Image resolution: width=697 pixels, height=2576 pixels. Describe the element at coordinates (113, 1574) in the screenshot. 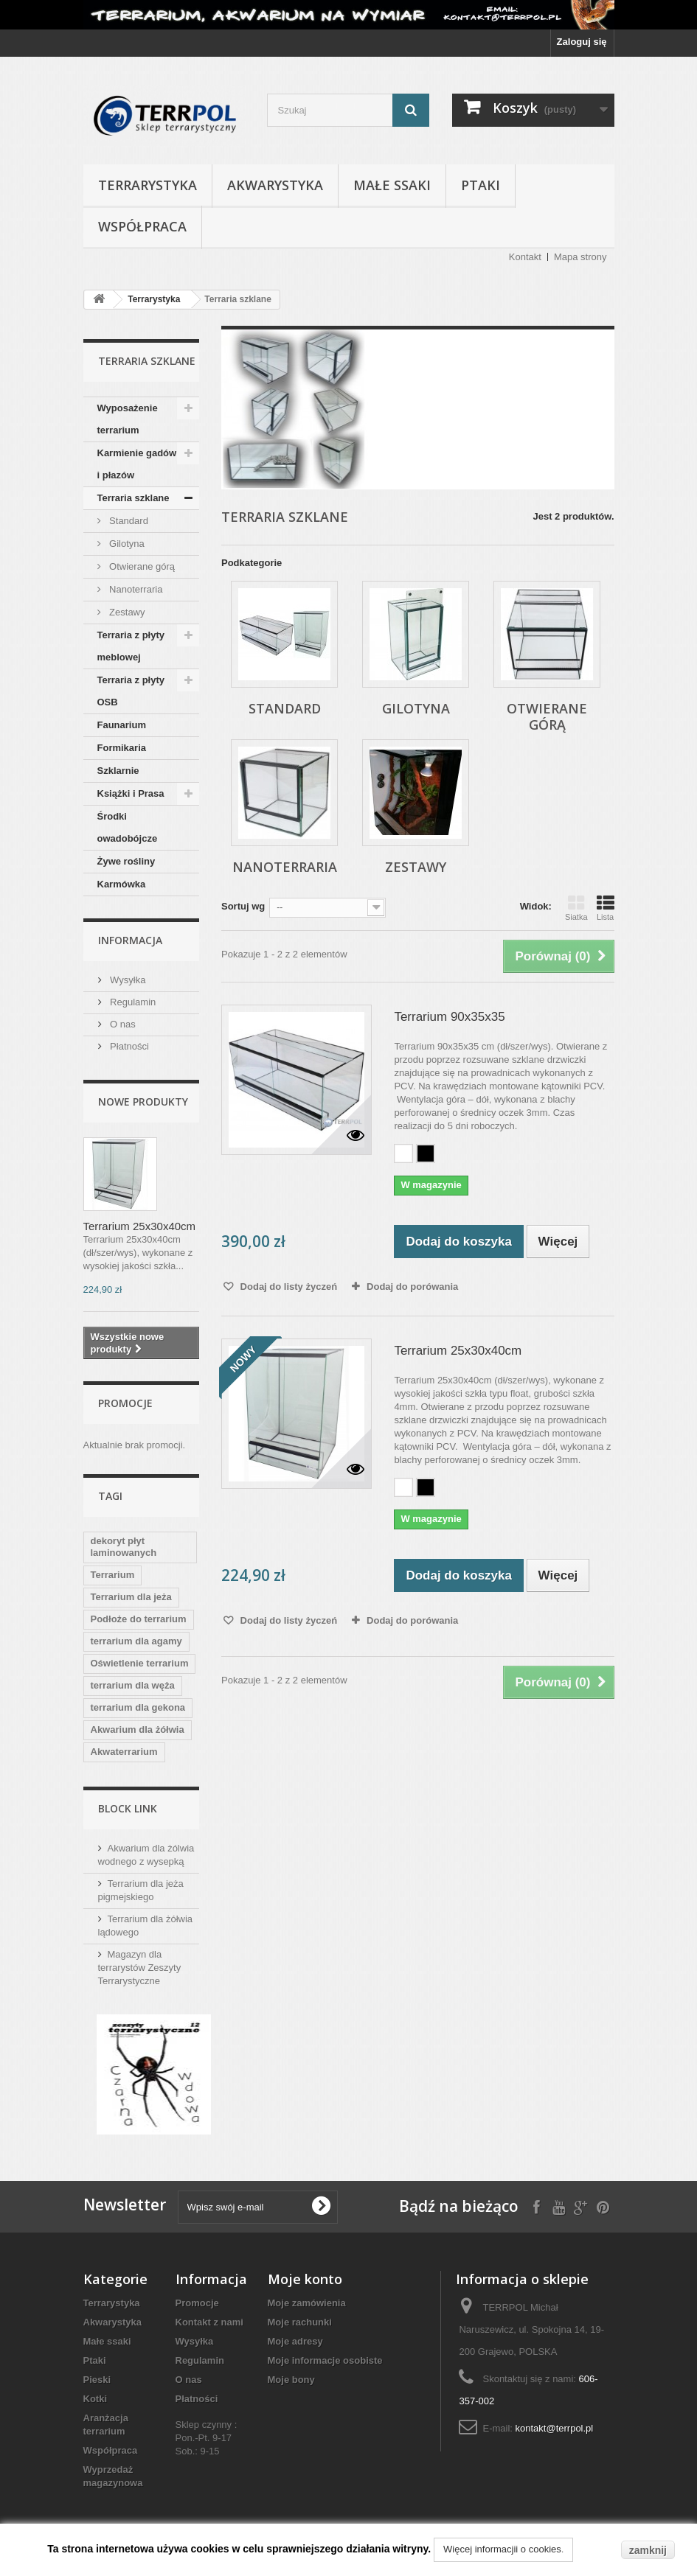

I see `Terrarium` at that location.